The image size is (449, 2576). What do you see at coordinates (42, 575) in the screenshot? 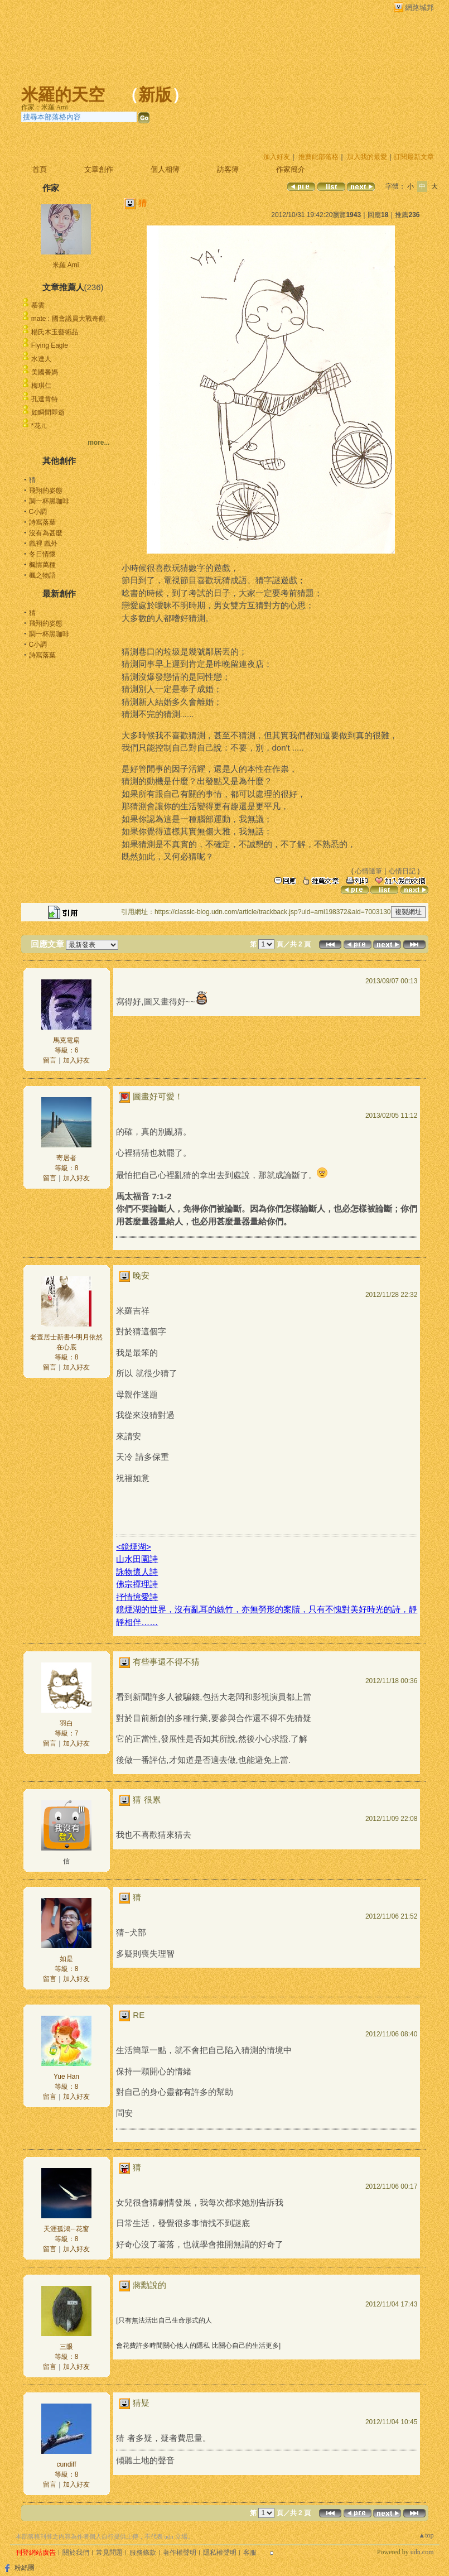
I see `楓之物語` at bounding box center [42, 575].